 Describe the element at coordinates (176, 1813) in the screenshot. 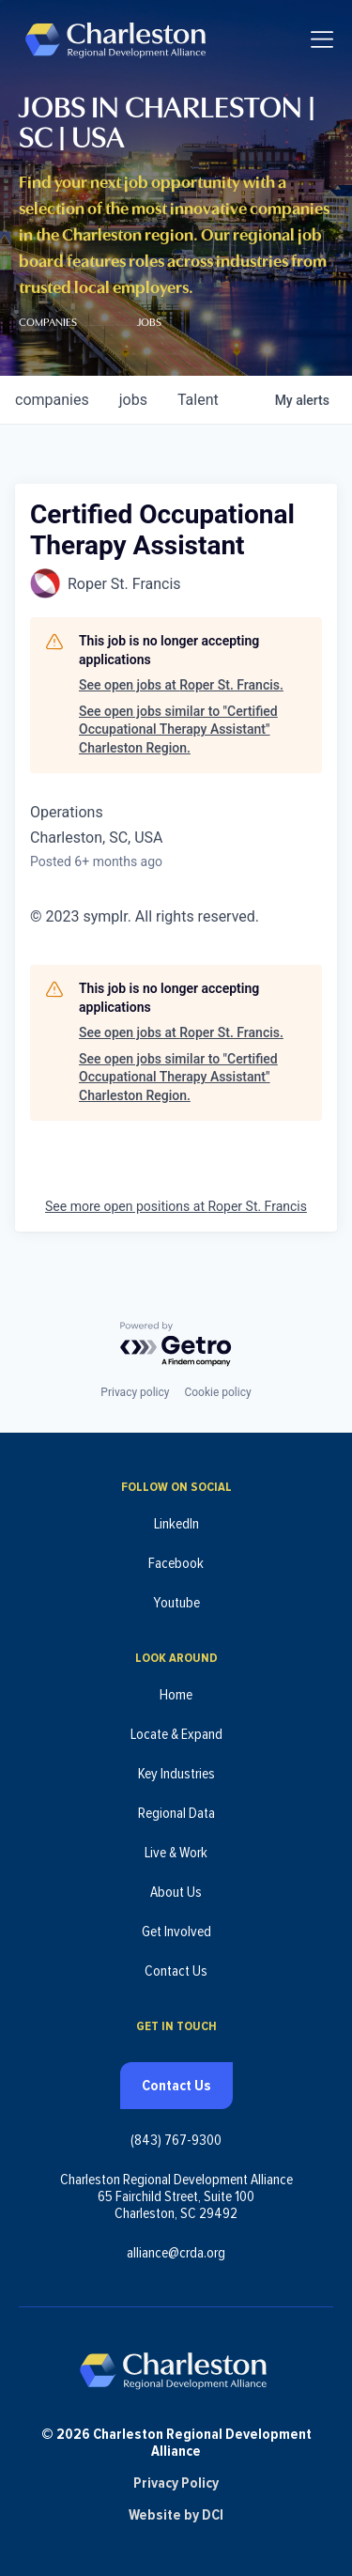

I see `Regional Data` at that location.